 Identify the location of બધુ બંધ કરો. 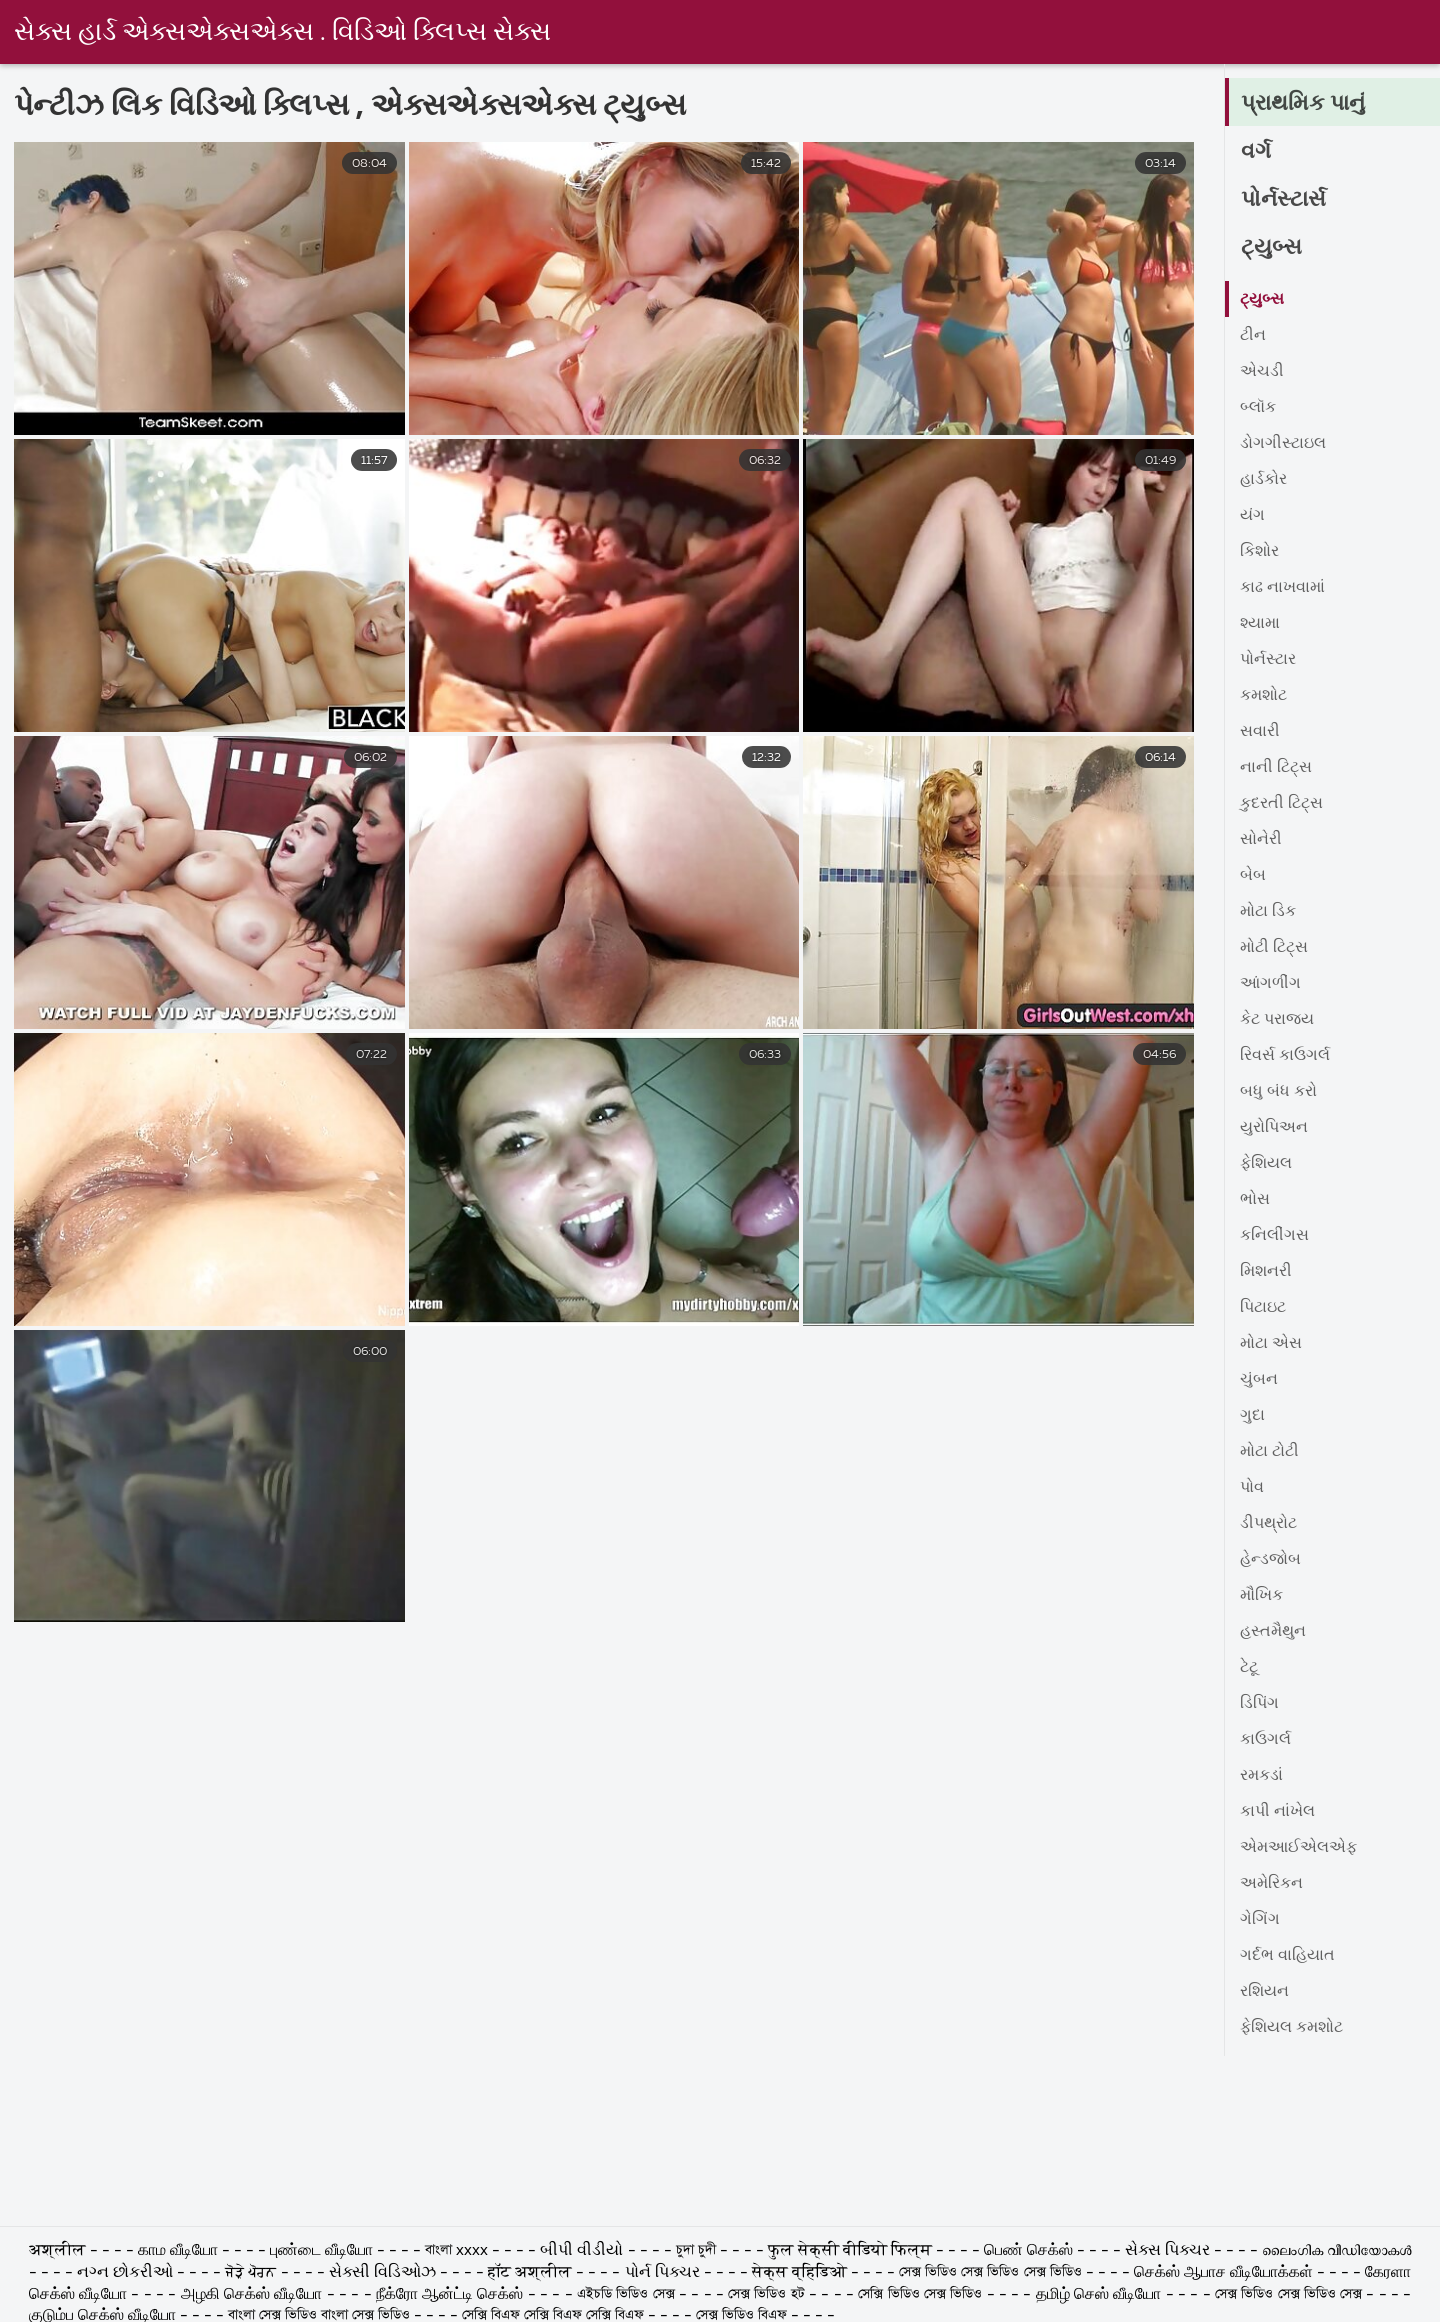
(1278, 1092).